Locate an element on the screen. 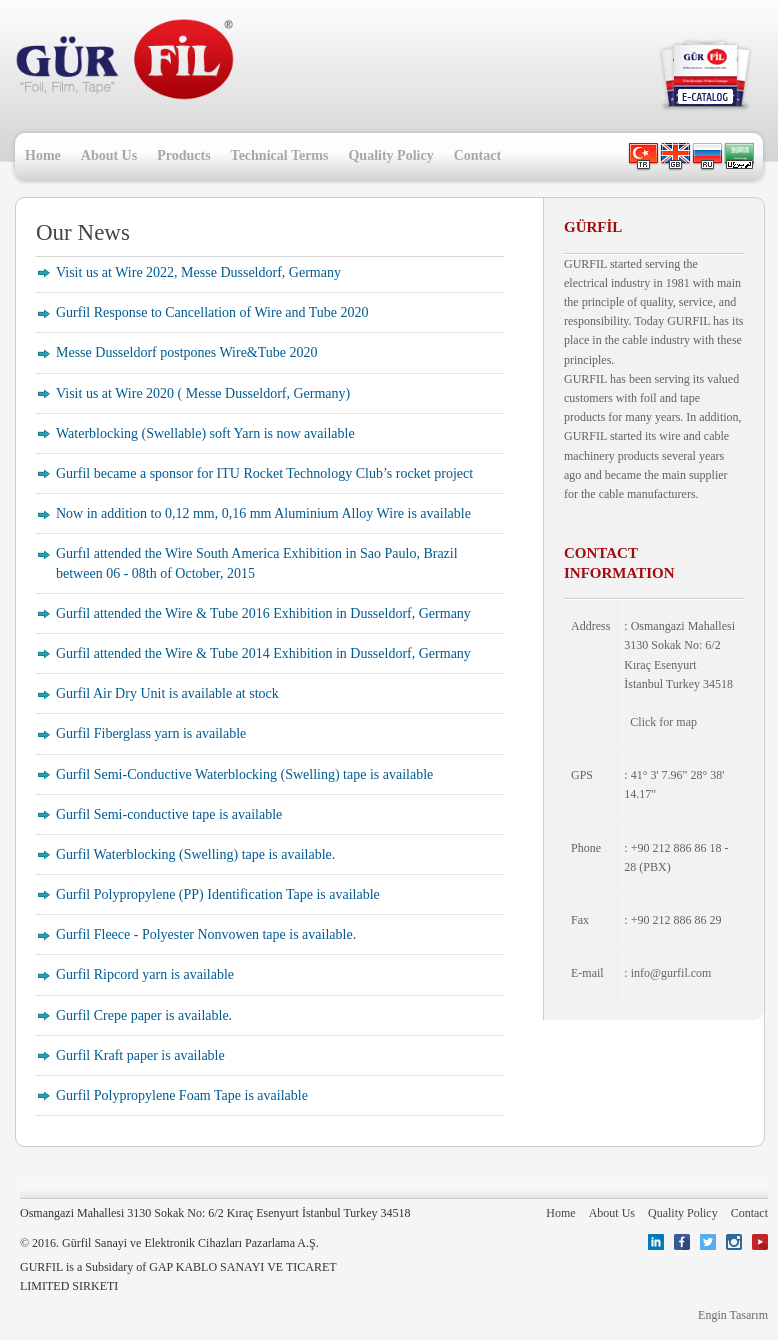  Visit us at Wire 2020 ( Messe Dusseldorf, Germany) is located at coordinates (203, 393).